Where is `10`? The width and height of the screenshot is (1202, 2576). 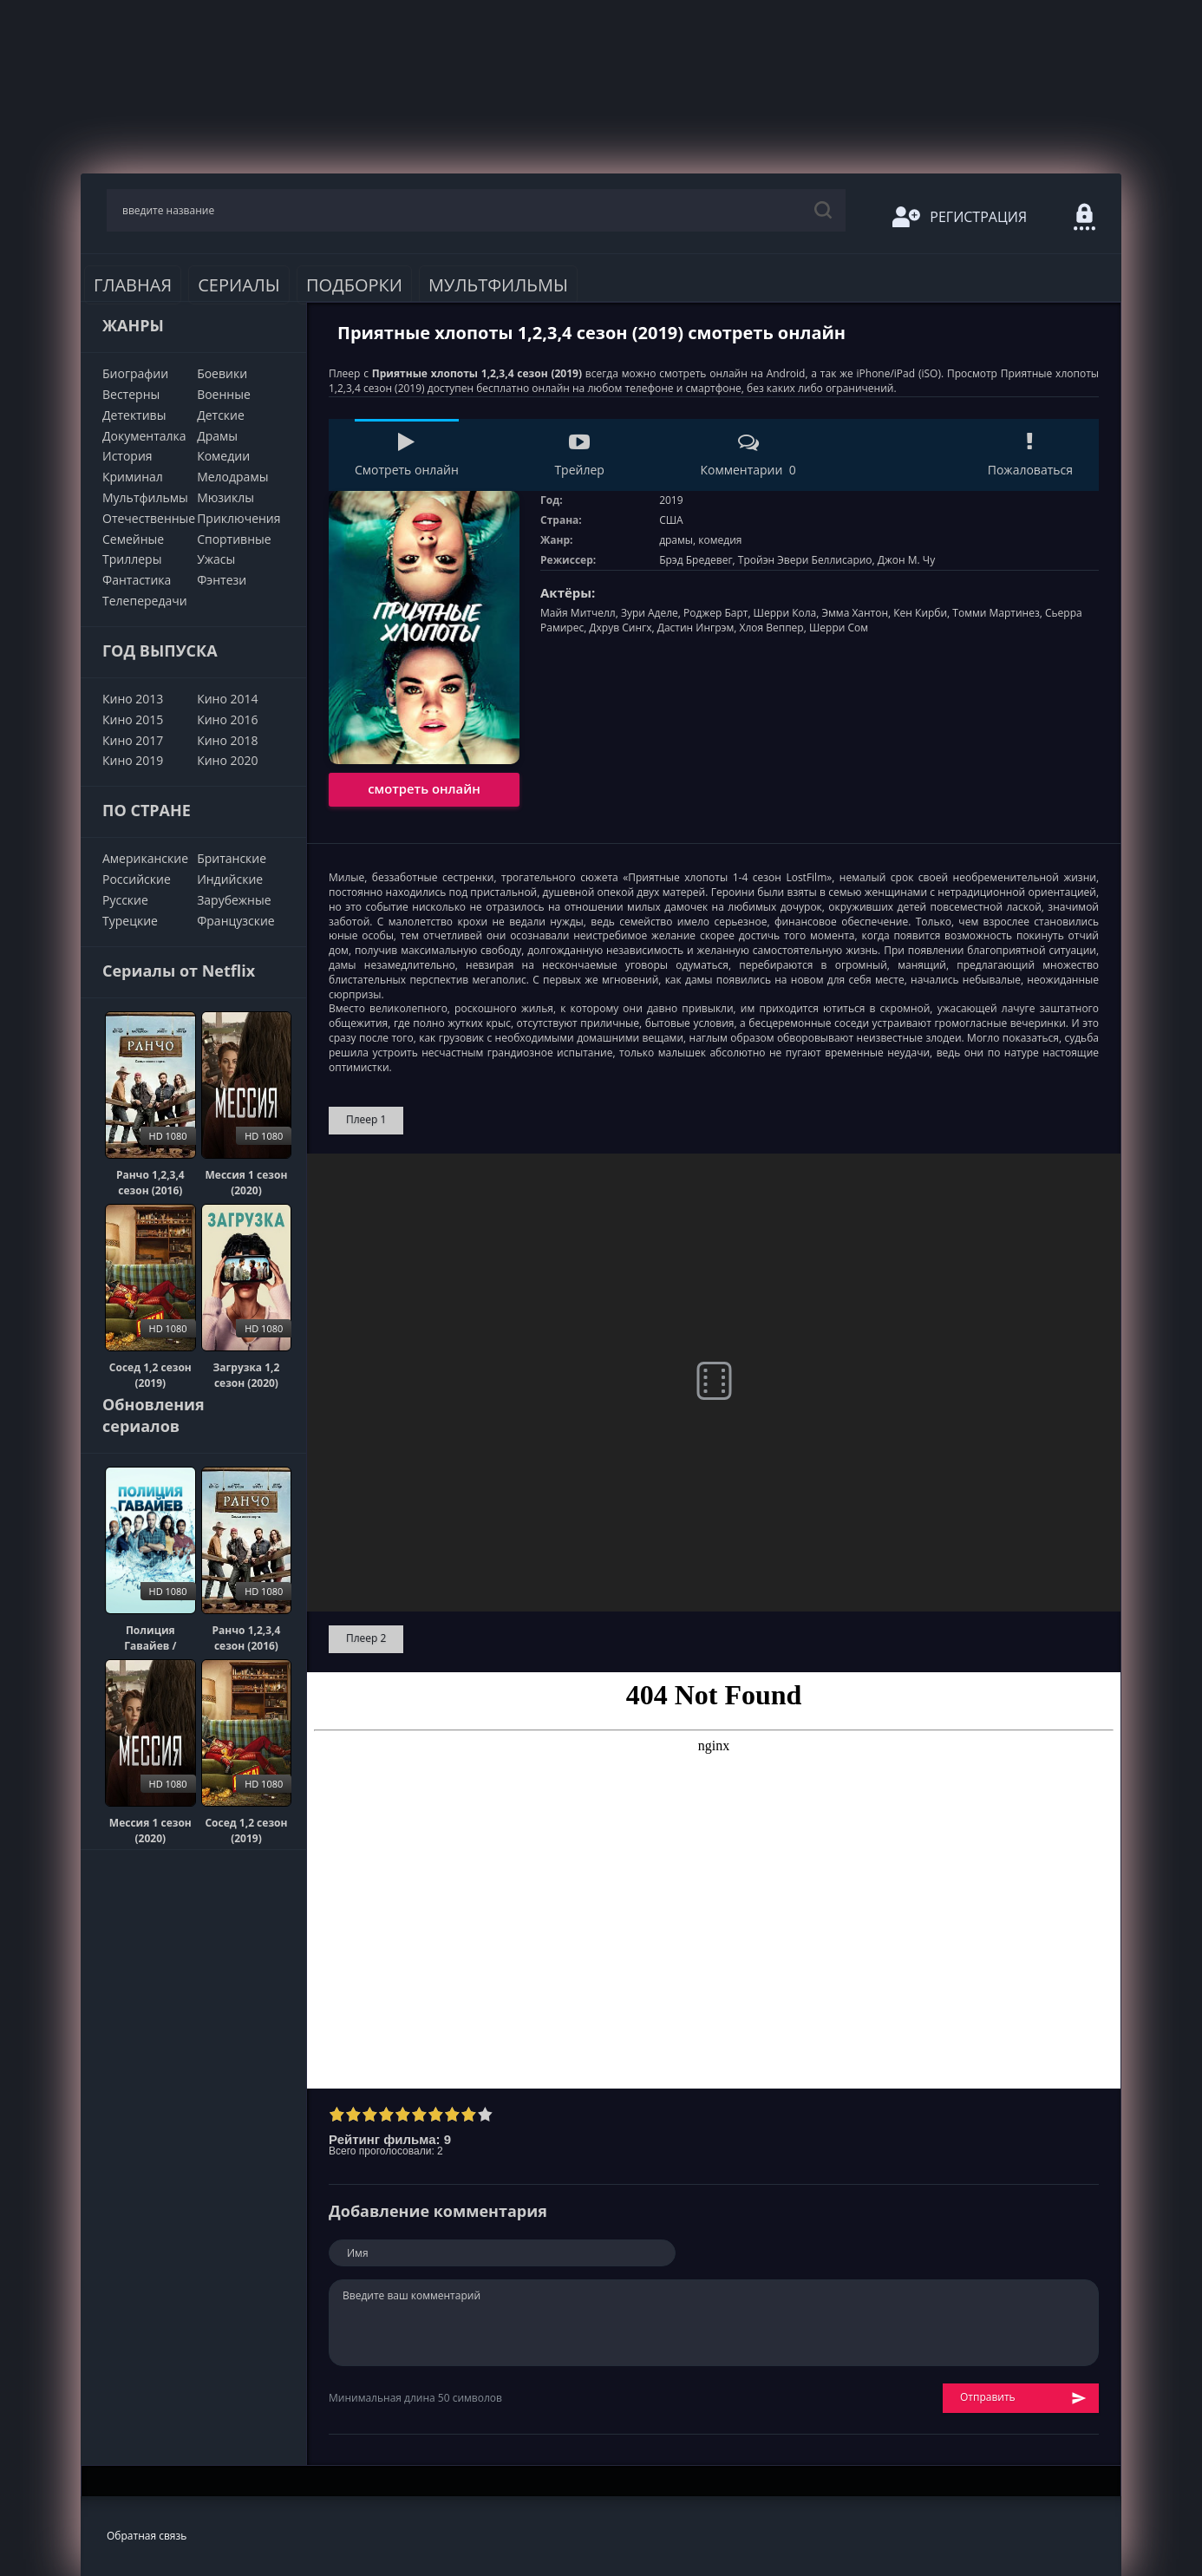 10 is located at coordinates (485, 2114).